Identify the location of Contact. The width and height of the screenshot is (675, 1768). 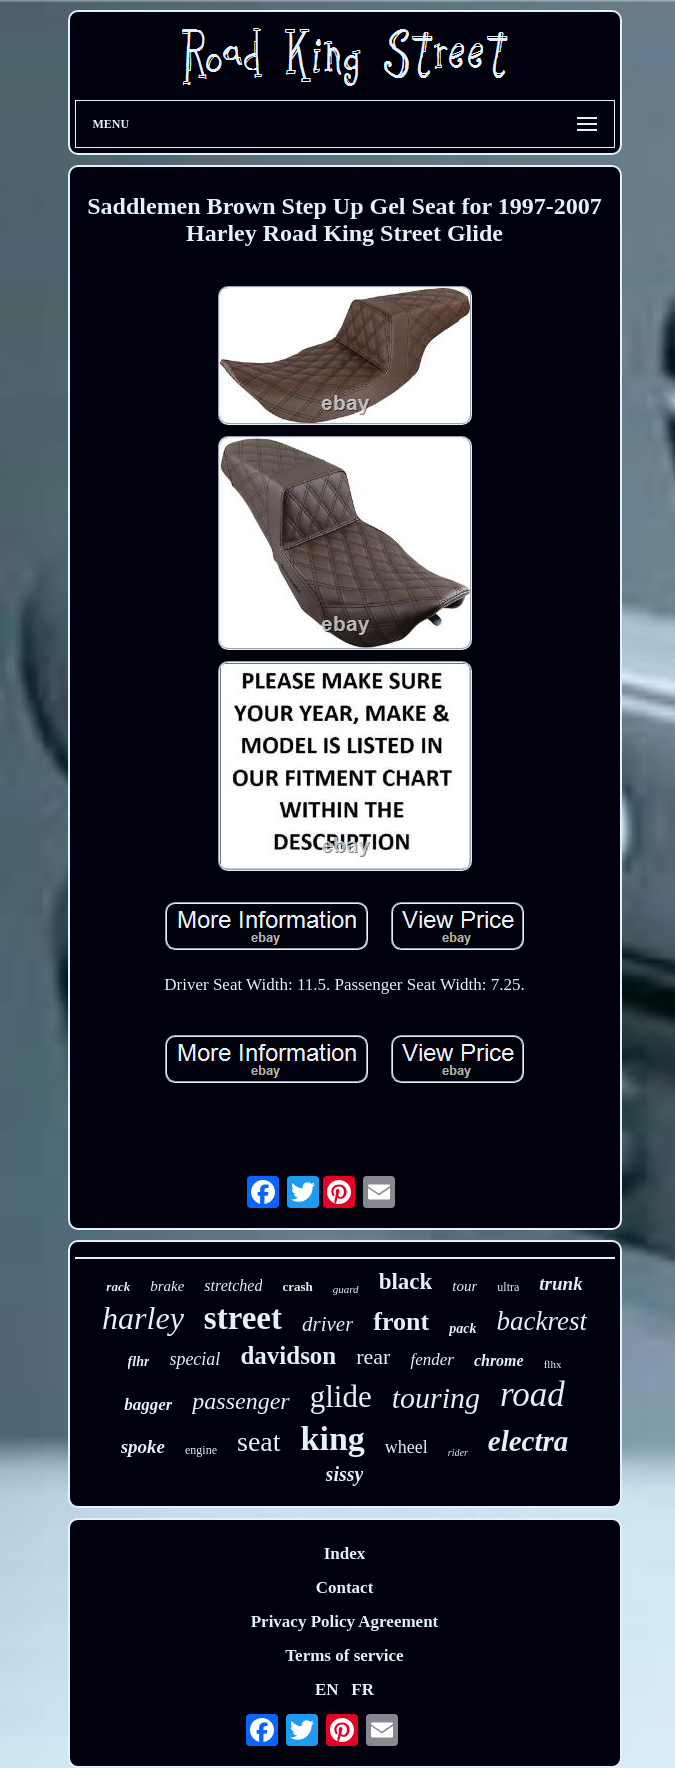
(345, 1587).